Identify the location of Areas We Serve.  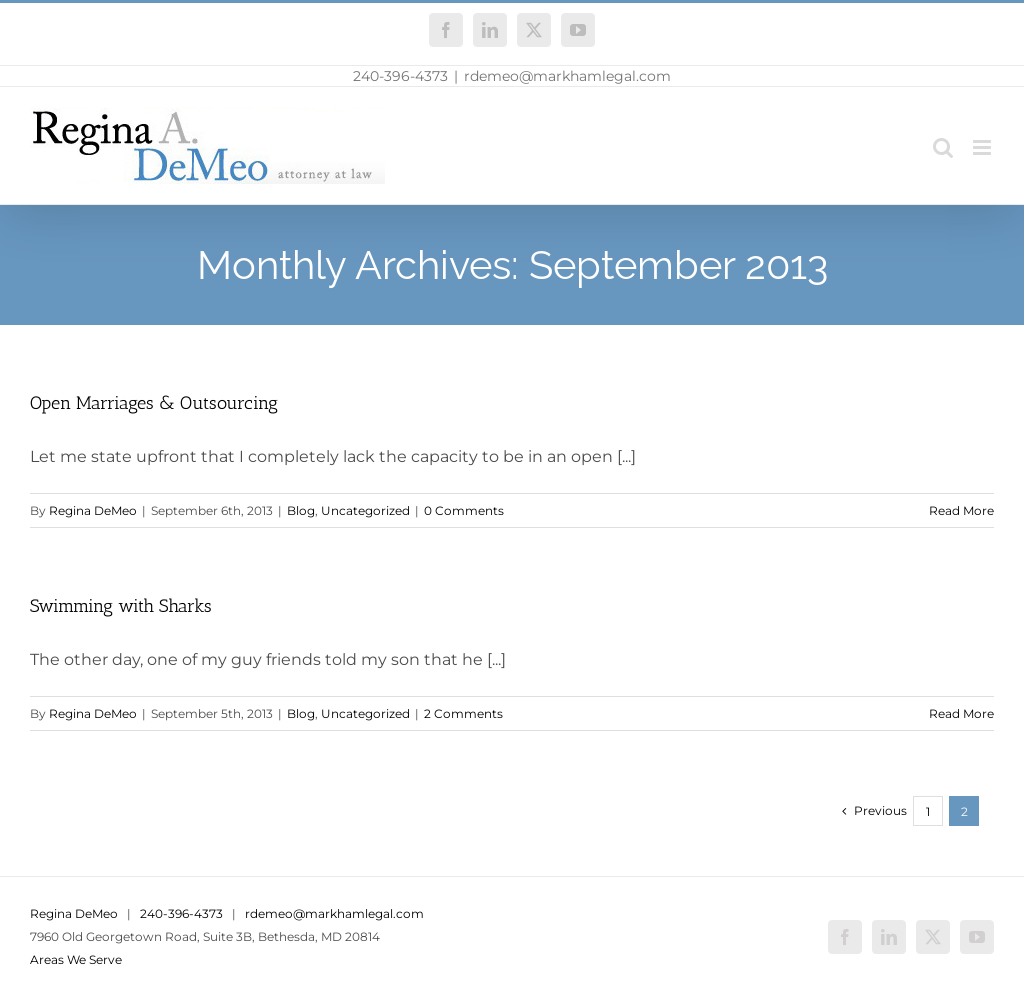
(76, 959).